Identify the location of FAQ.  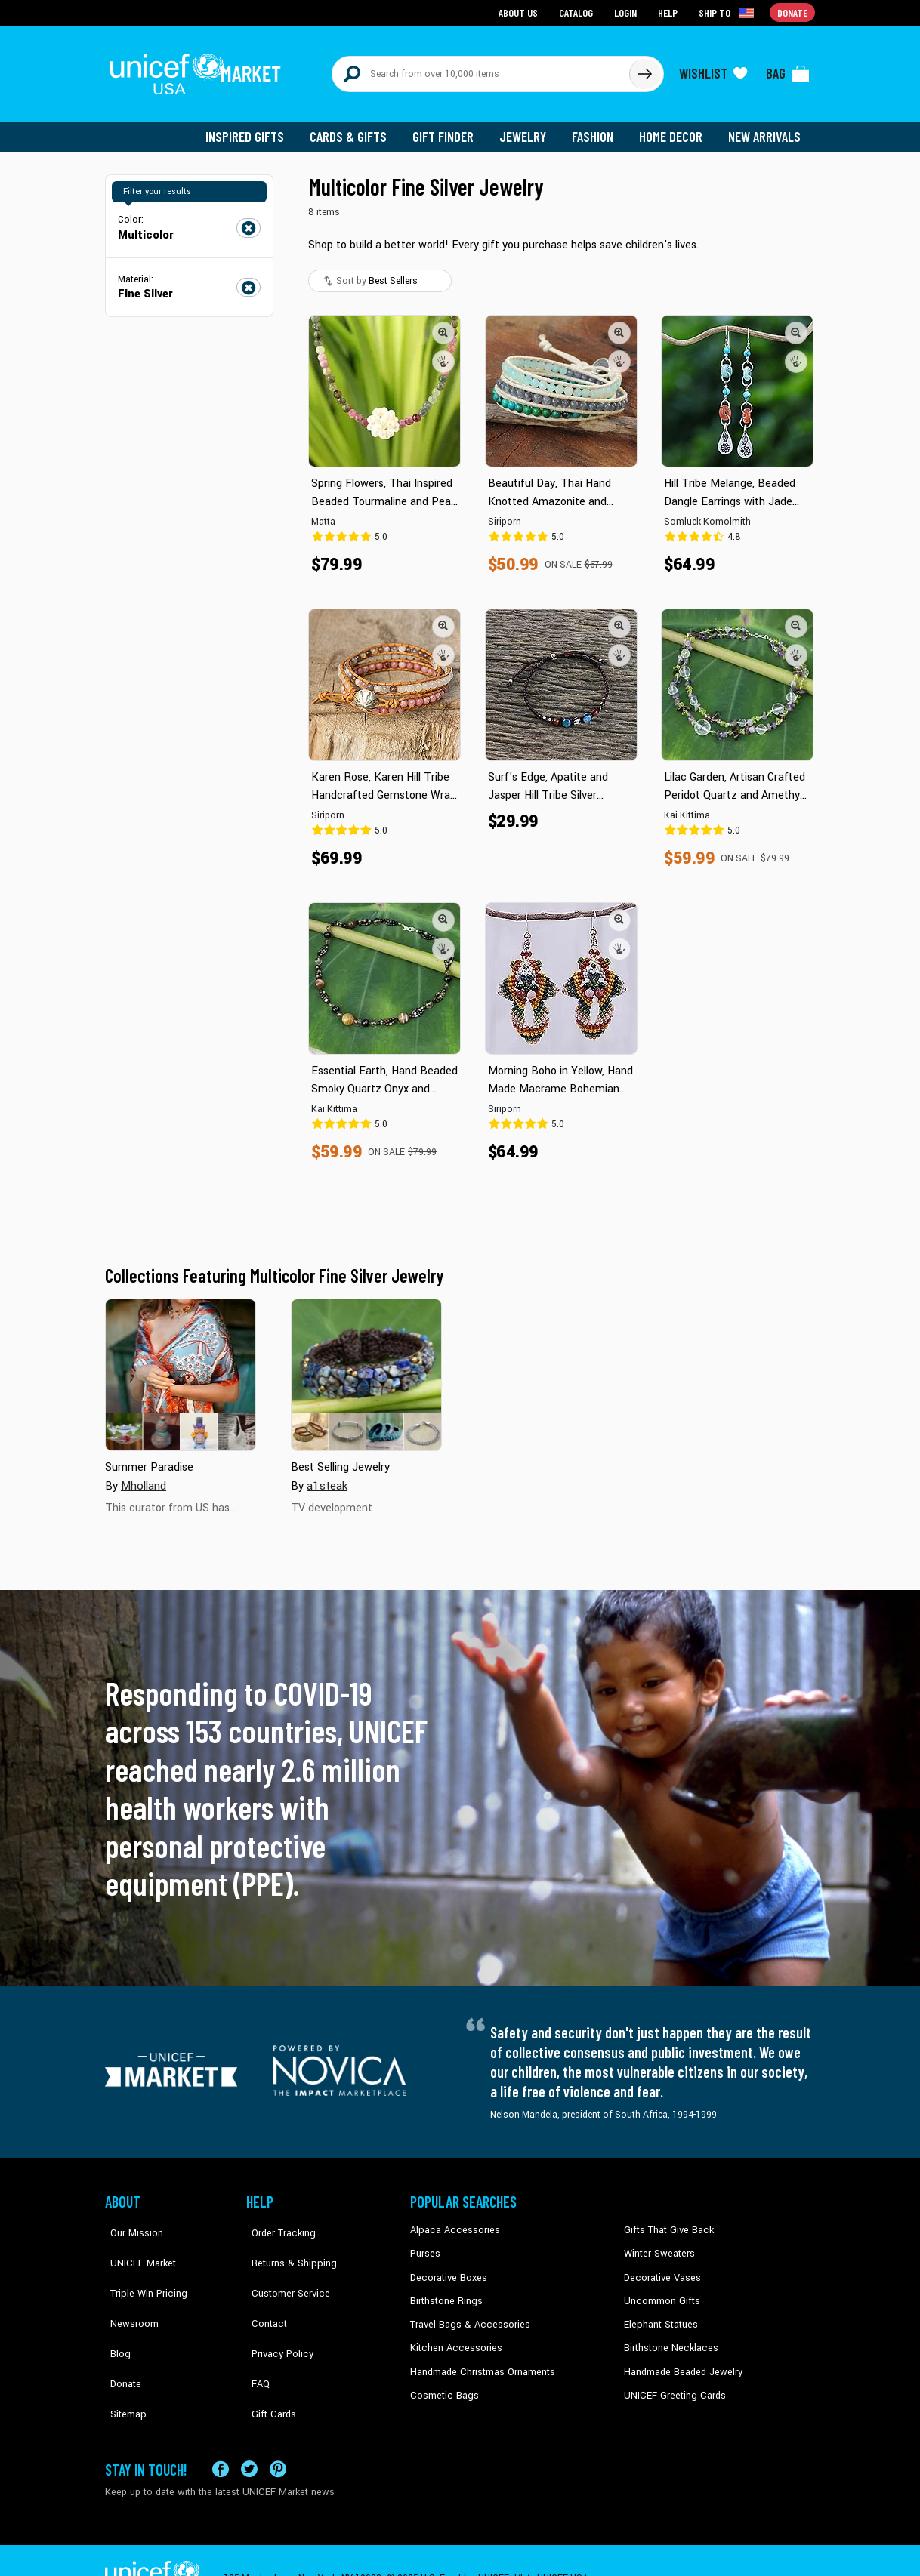
(255, 2336).